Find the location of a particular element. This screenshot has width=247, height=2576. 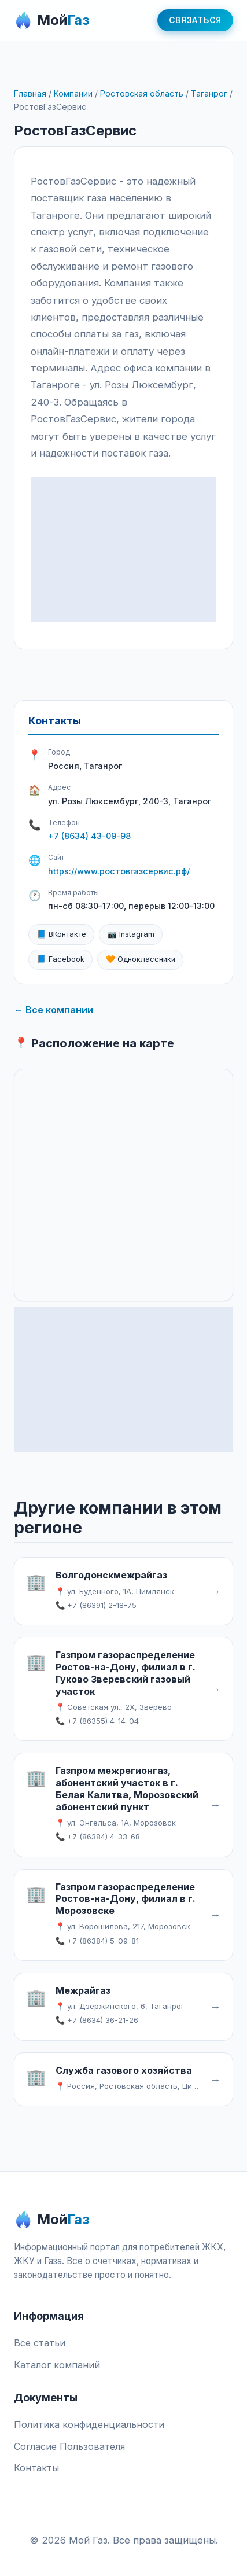

🧡 Одноклассники is located at coordinates (140, 959).